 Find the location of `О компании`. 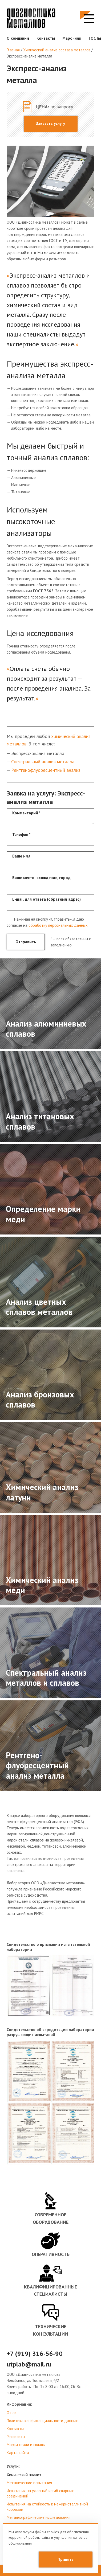

О компании is located at coordinates (18, 38).